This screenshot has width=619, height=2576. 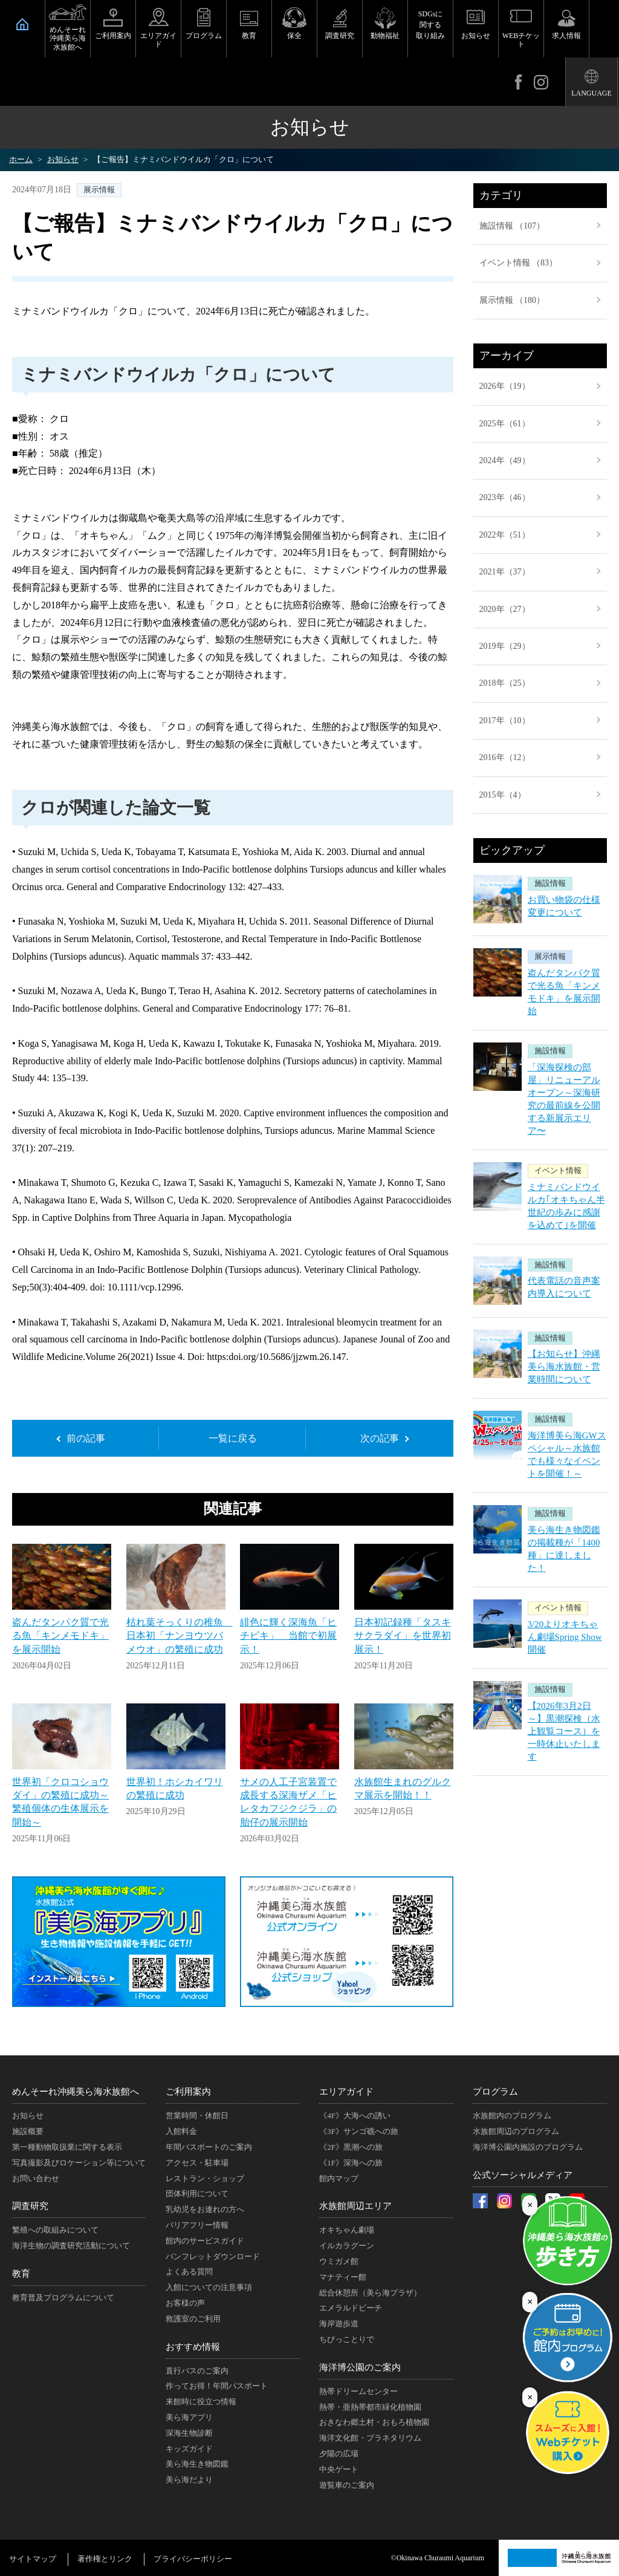 I want to click on 2023年（46）, so click(x=504, y=497).